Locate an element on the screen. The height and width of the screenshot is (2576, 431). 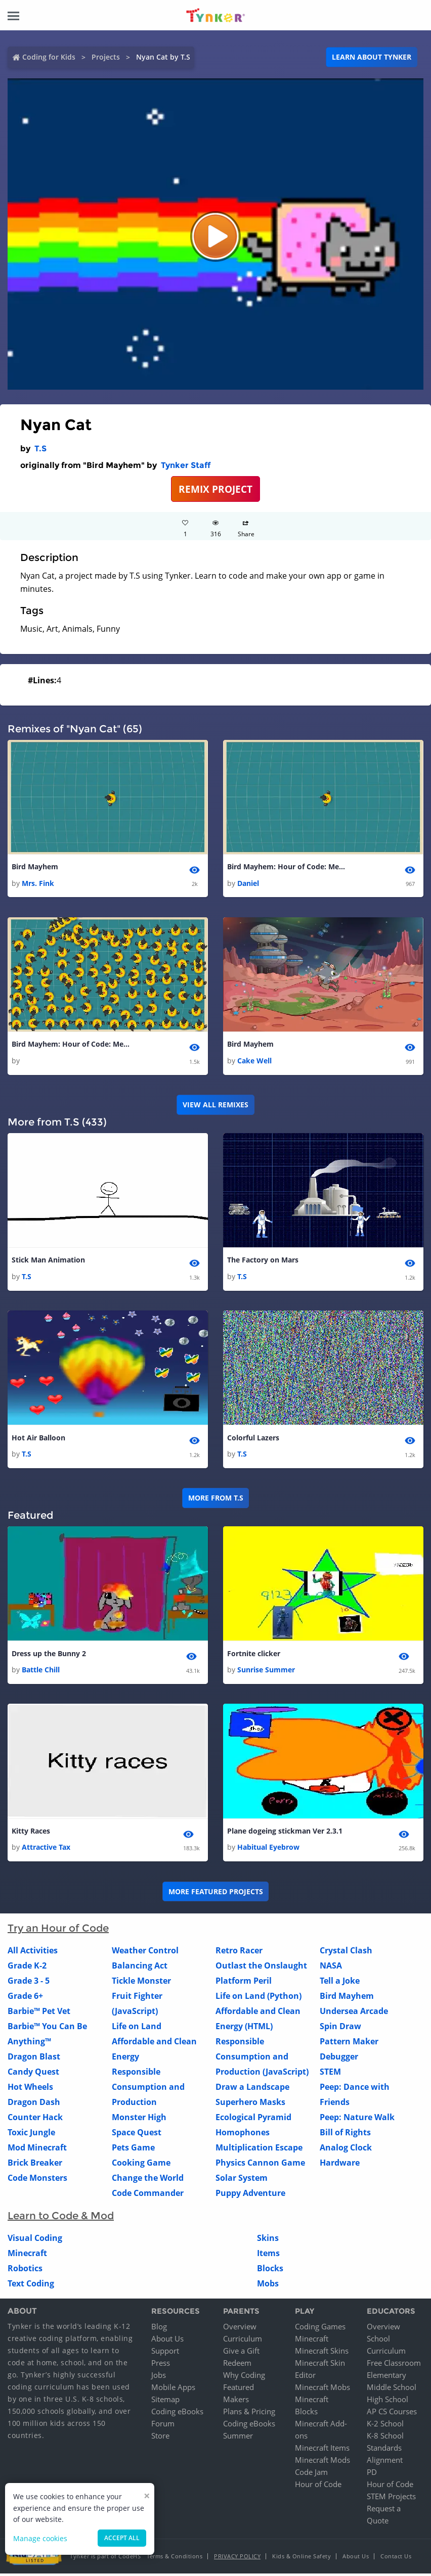
K-2 School is located at coordinates (385, 2426).